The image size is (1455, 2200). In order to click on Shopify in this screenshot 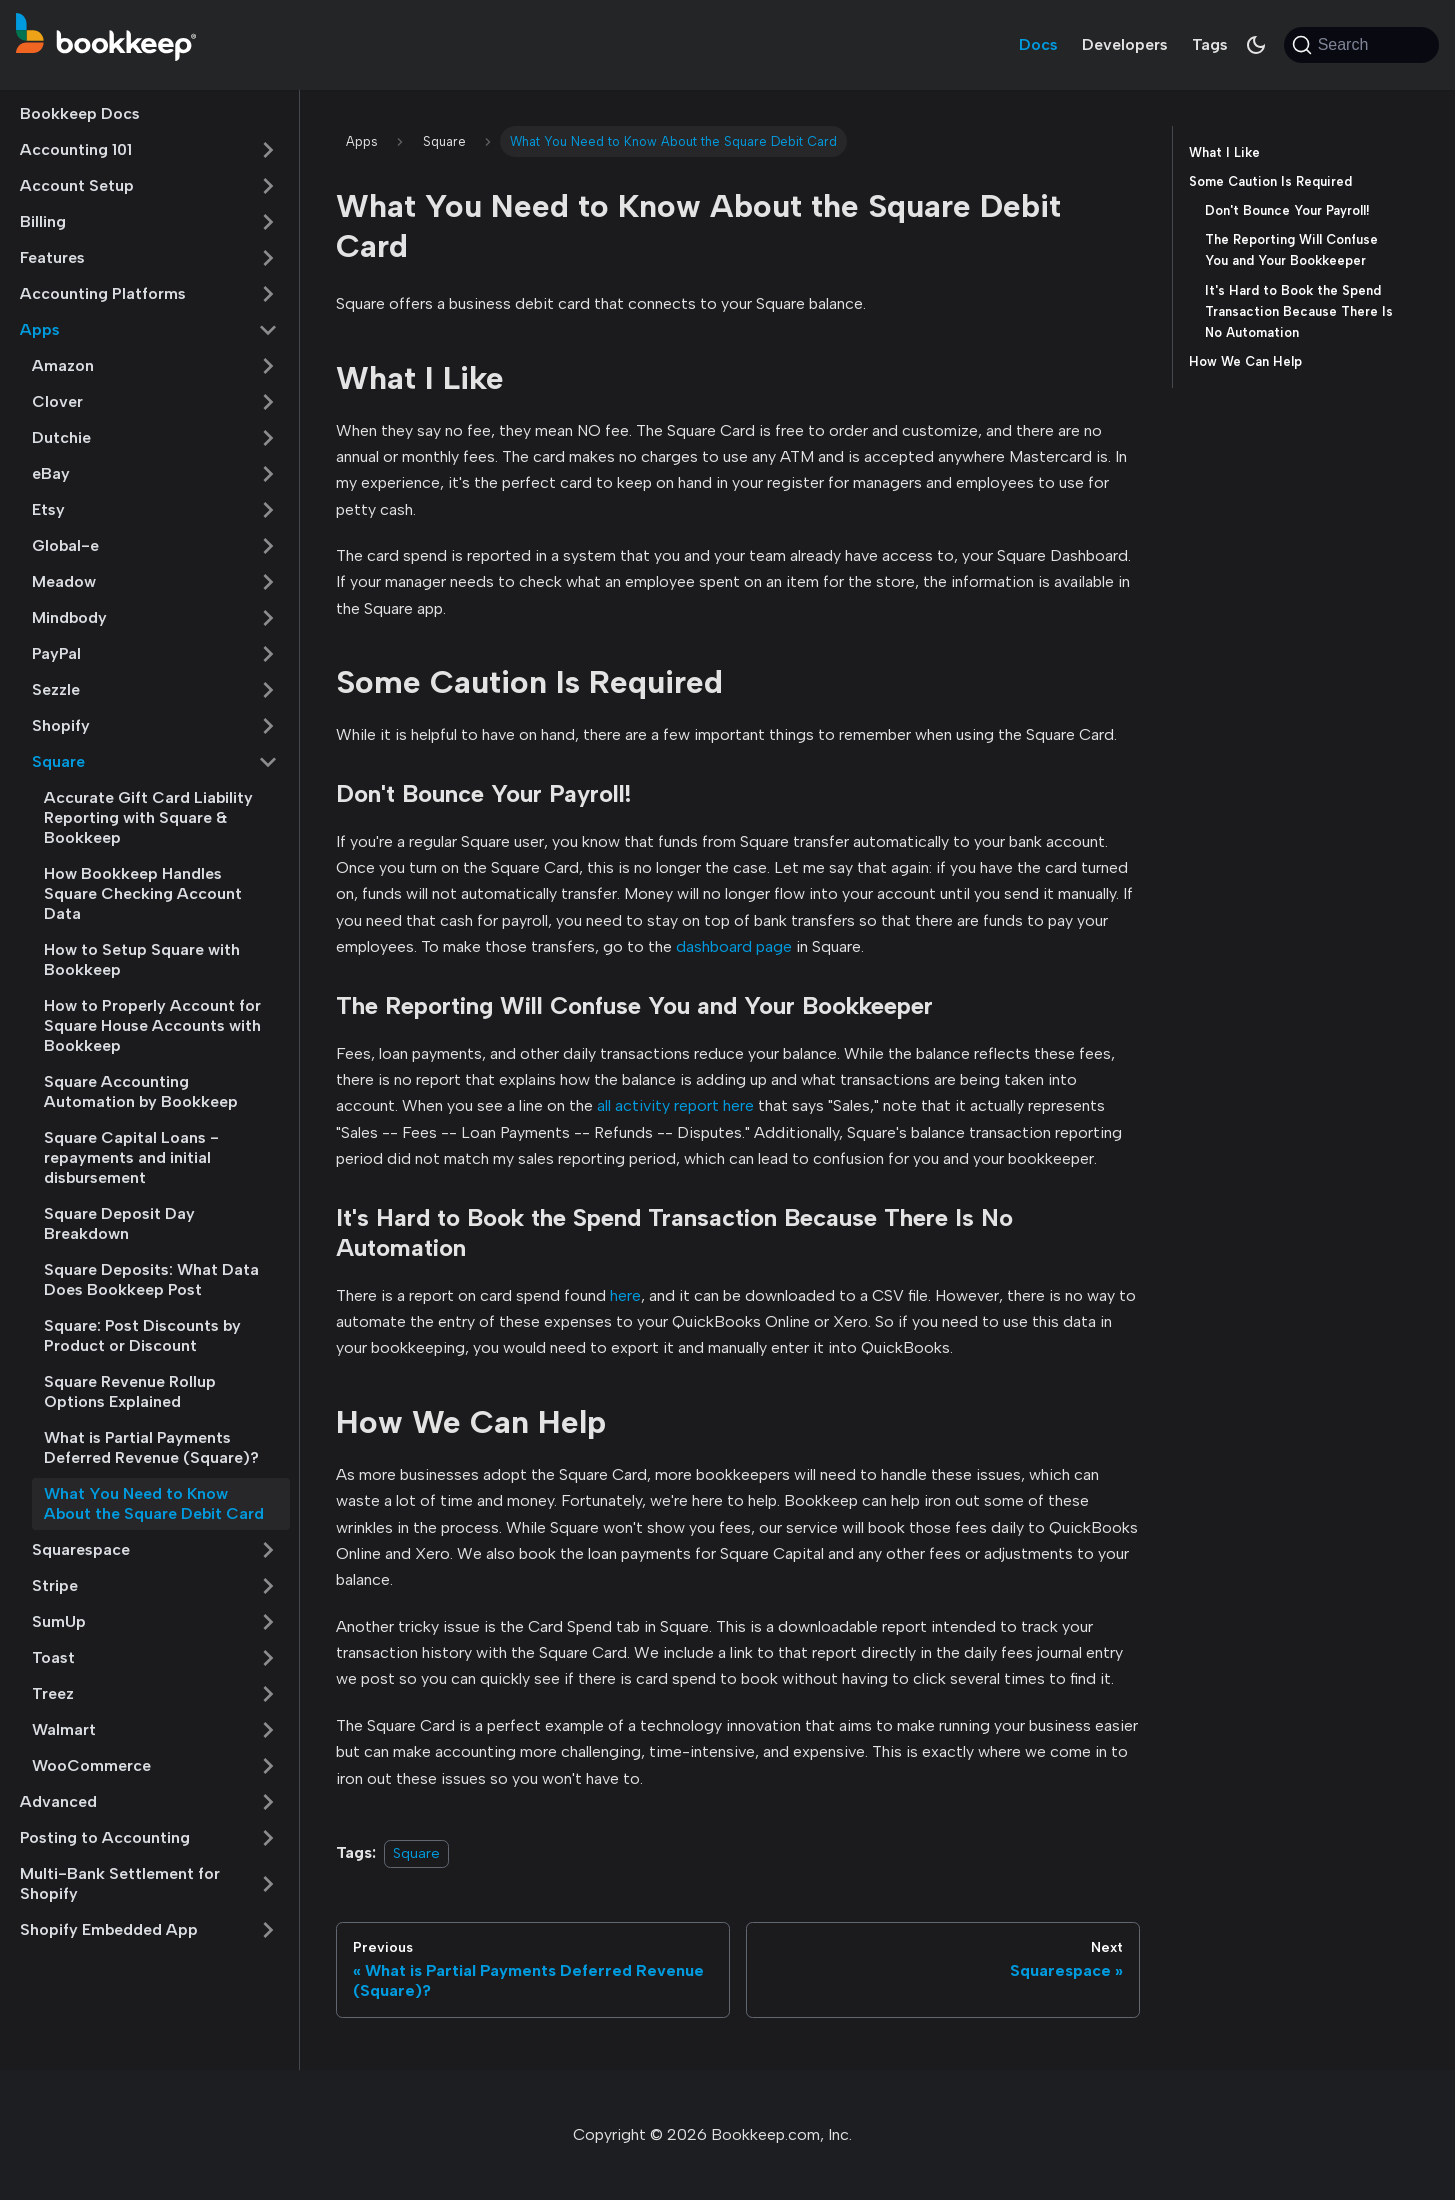, I will do `click(61, 725)`.